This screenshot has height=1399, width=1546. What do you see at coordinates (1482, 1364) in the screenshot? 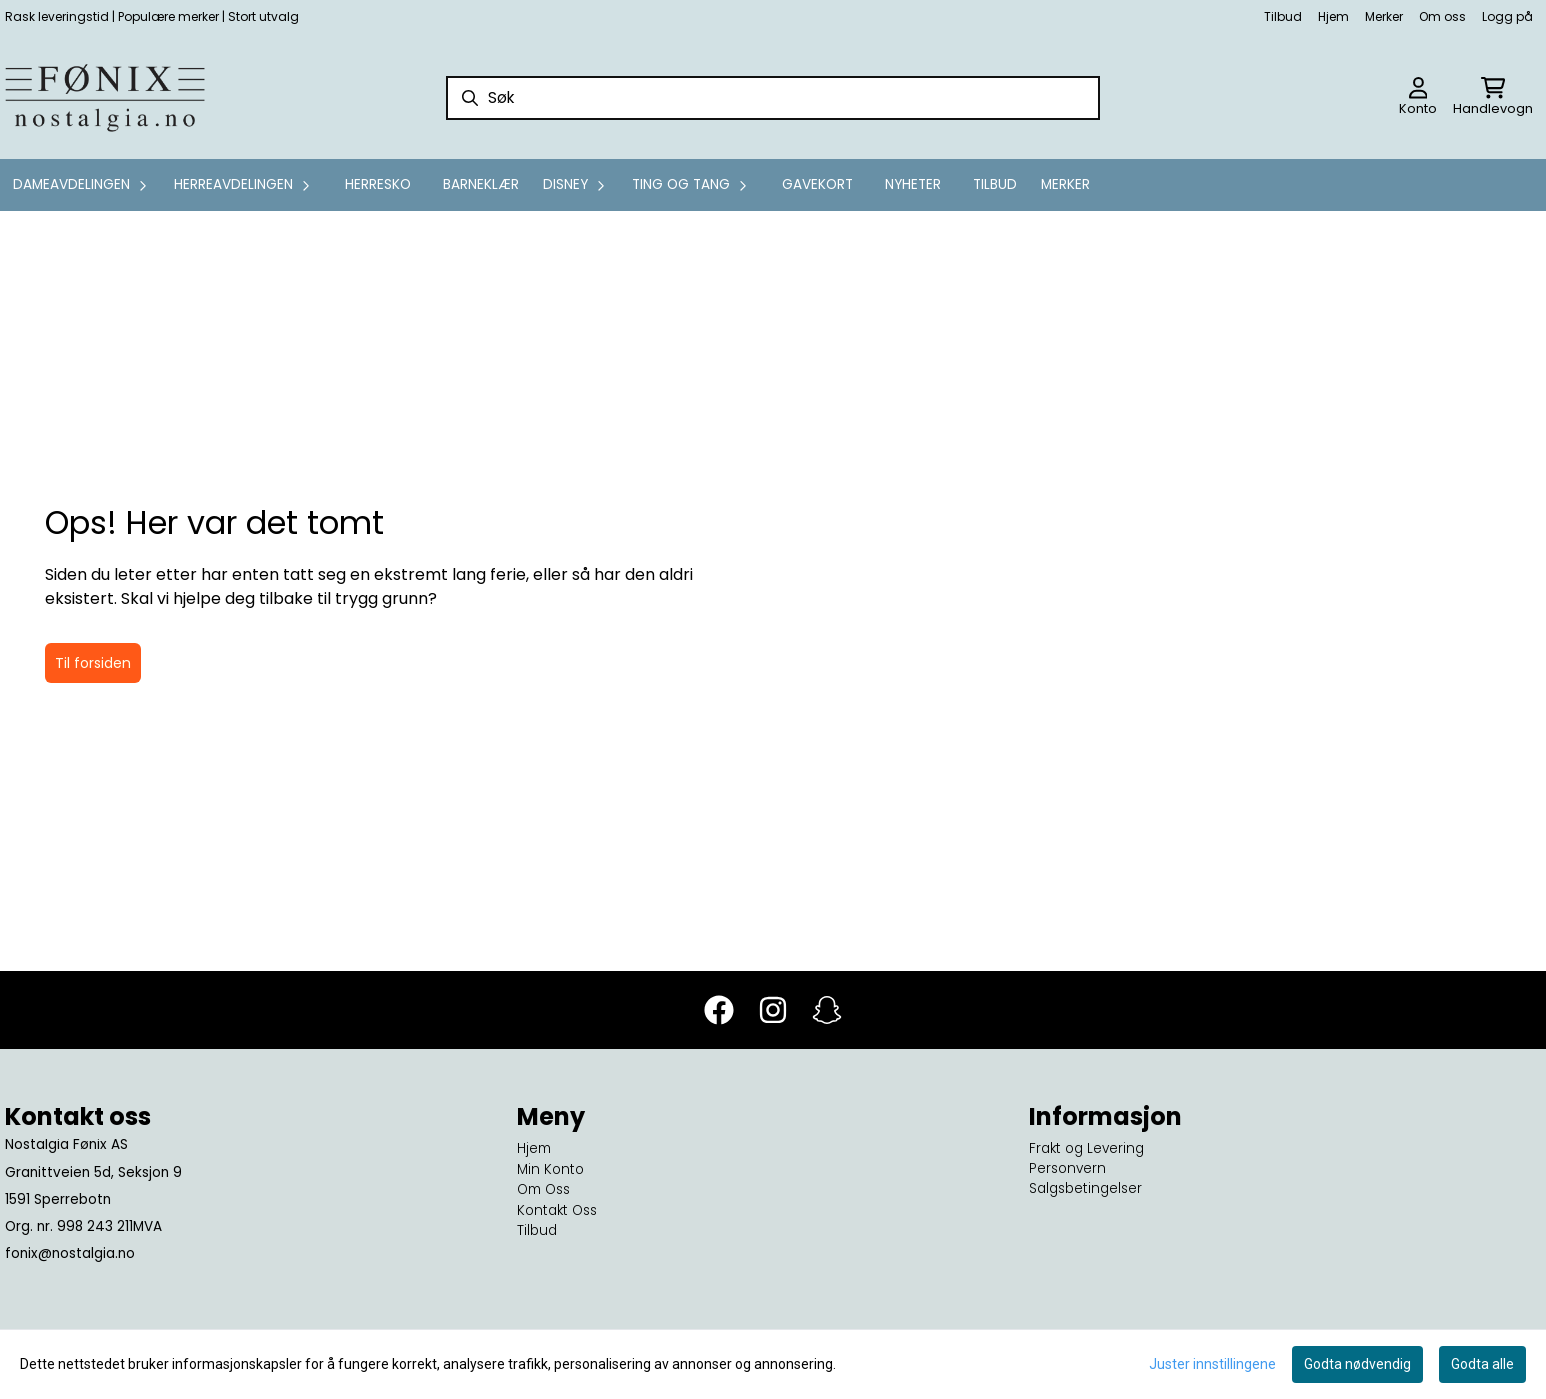
I see `Godta alle` at bounding box center [1482, 1364].